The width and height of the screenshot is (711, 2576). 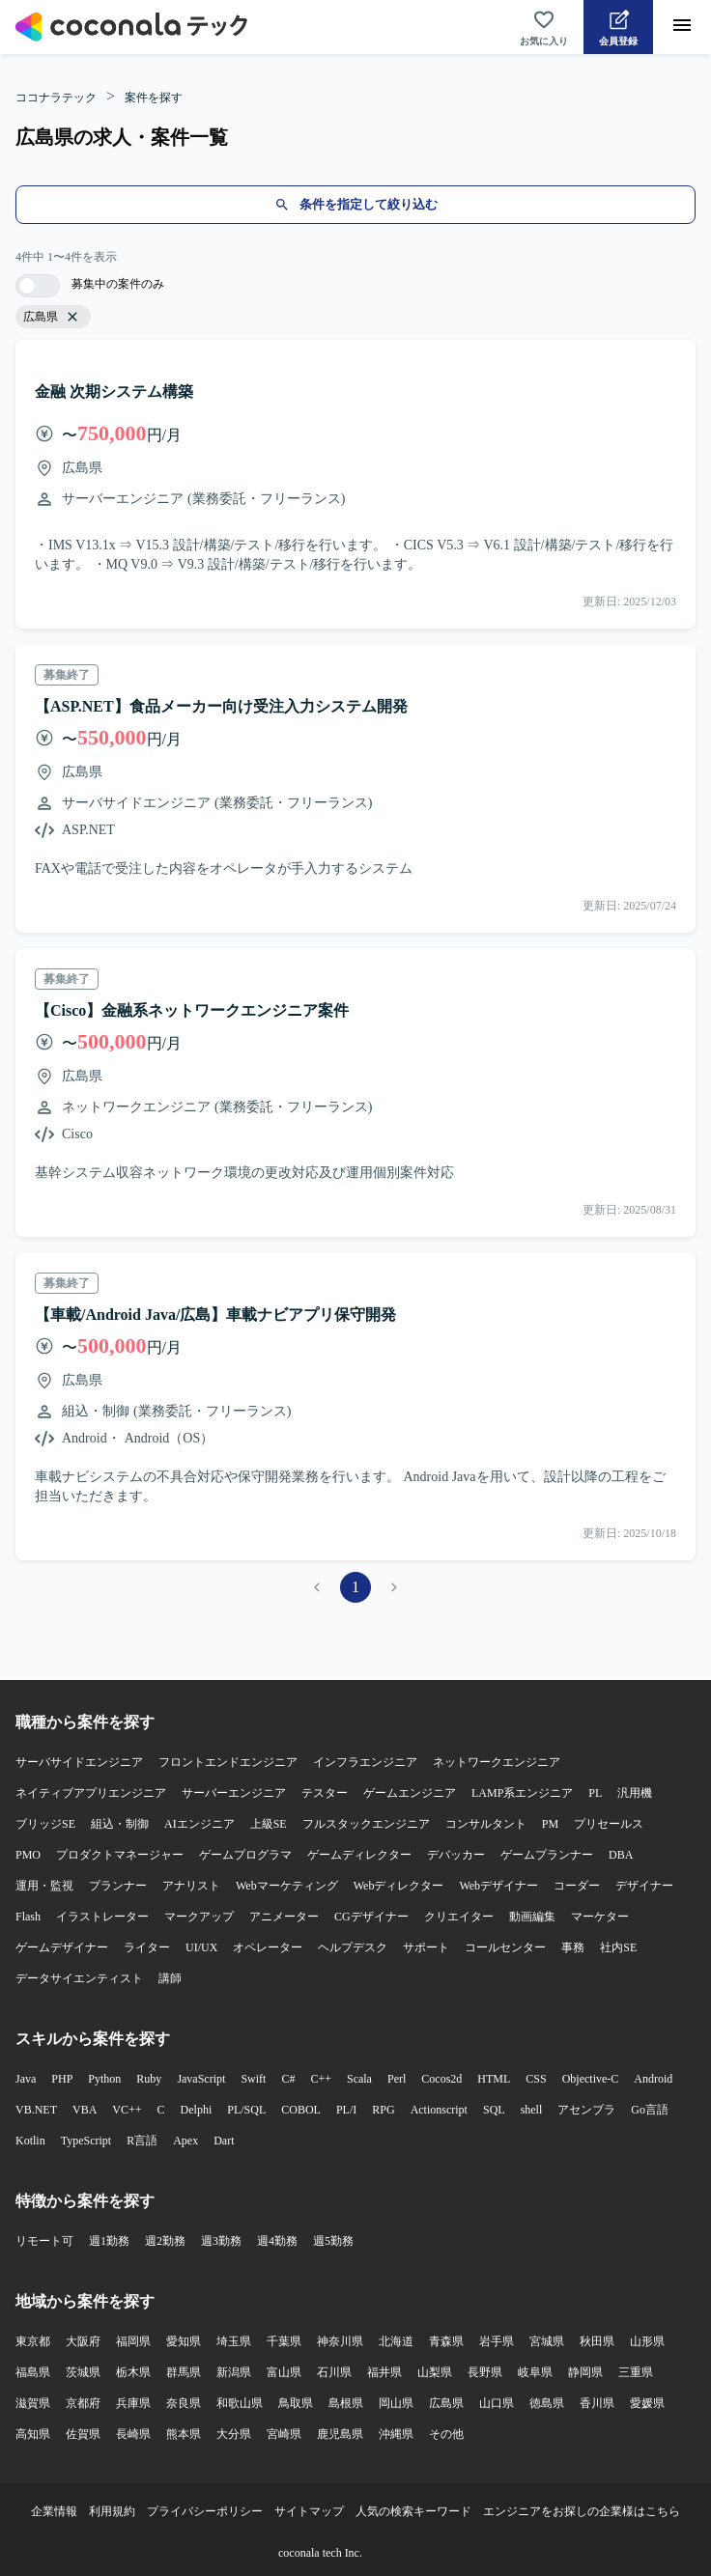 What do you see at coordinates (183, 2372) in the screenshot?
I see `群馬県` at bounding box center [183, 2372].